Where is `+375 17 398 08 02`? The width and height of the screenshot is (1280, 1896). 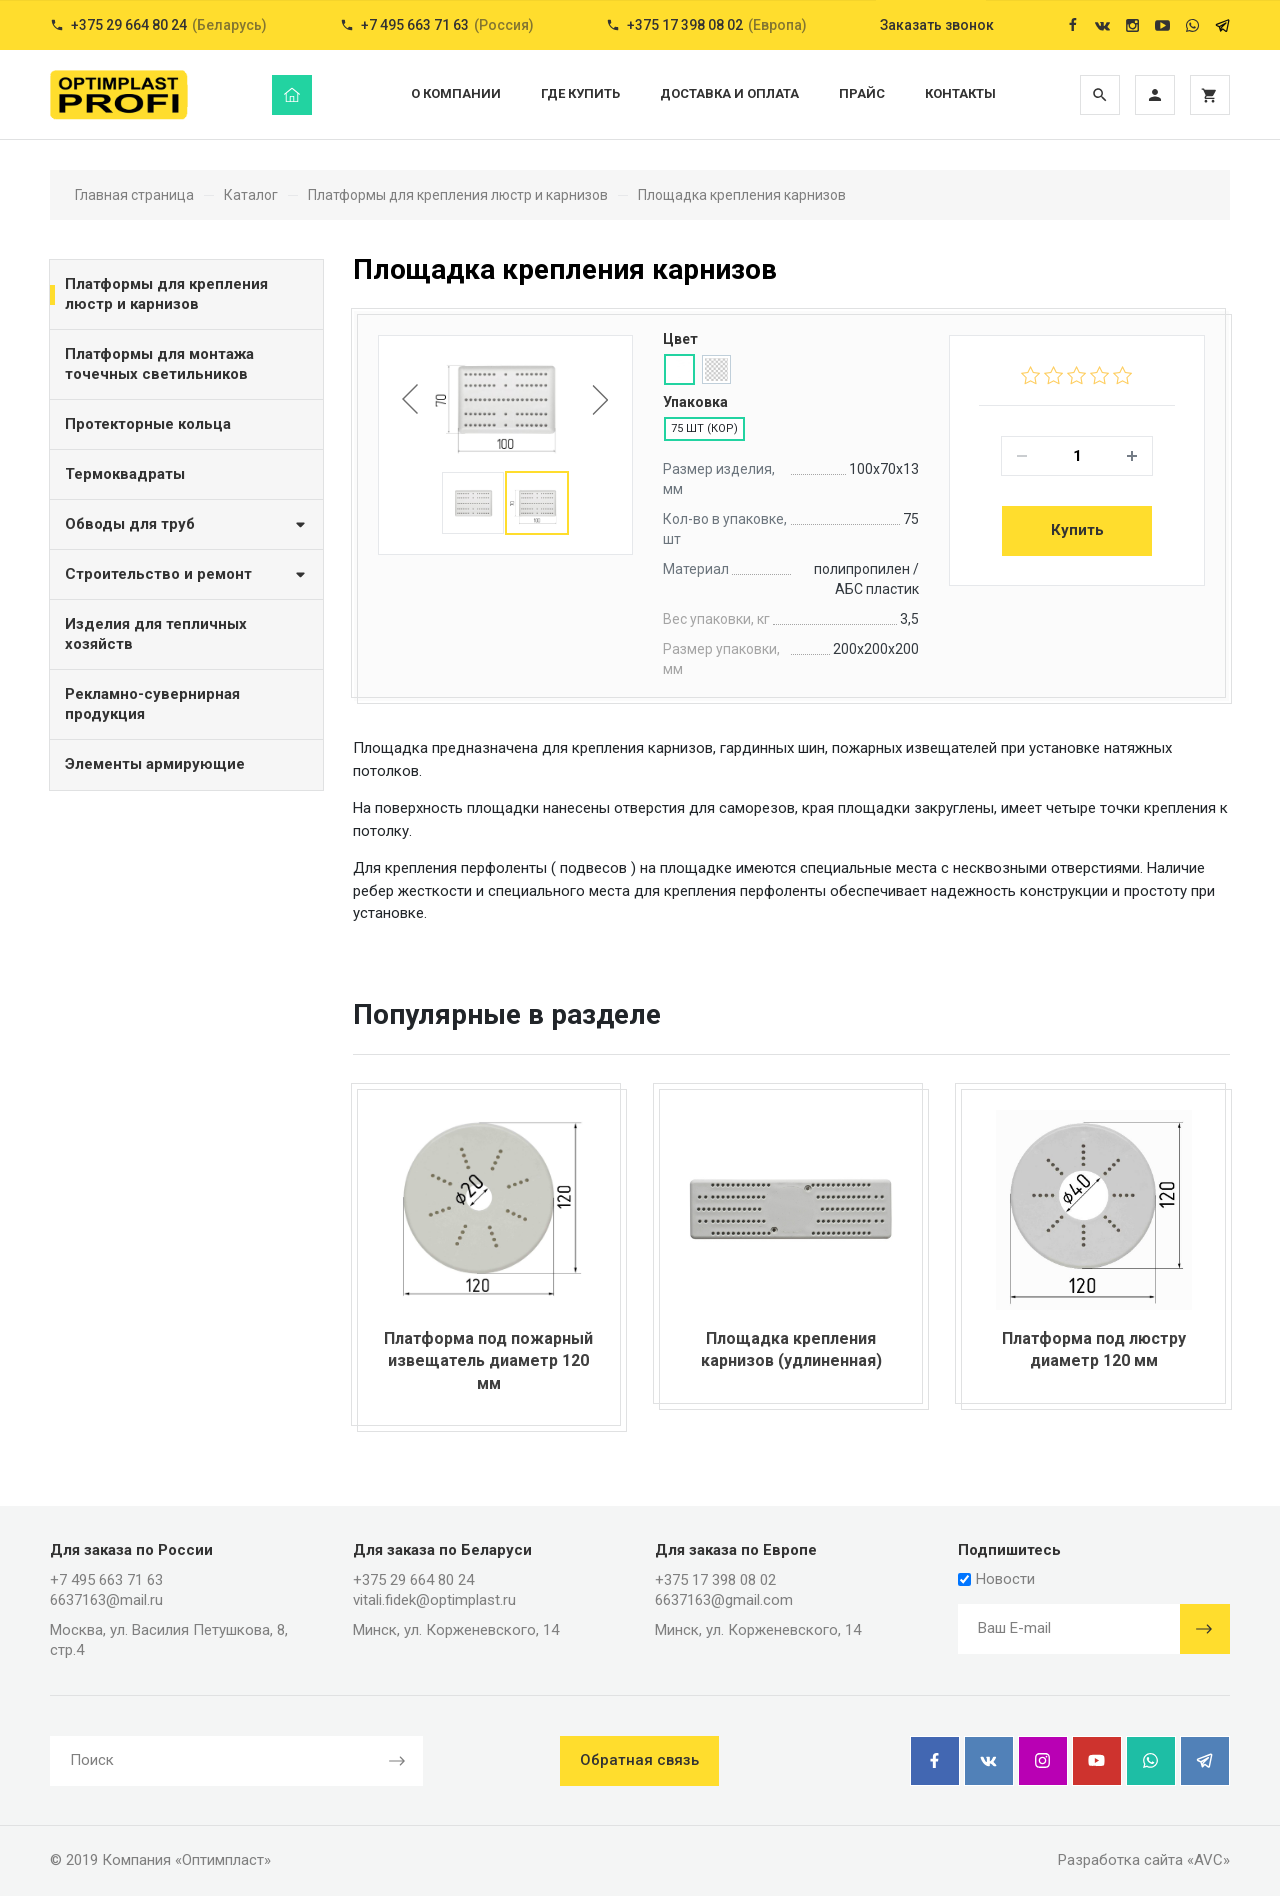
+375 17 398 08 02 is located at coordinates (715, 1580).